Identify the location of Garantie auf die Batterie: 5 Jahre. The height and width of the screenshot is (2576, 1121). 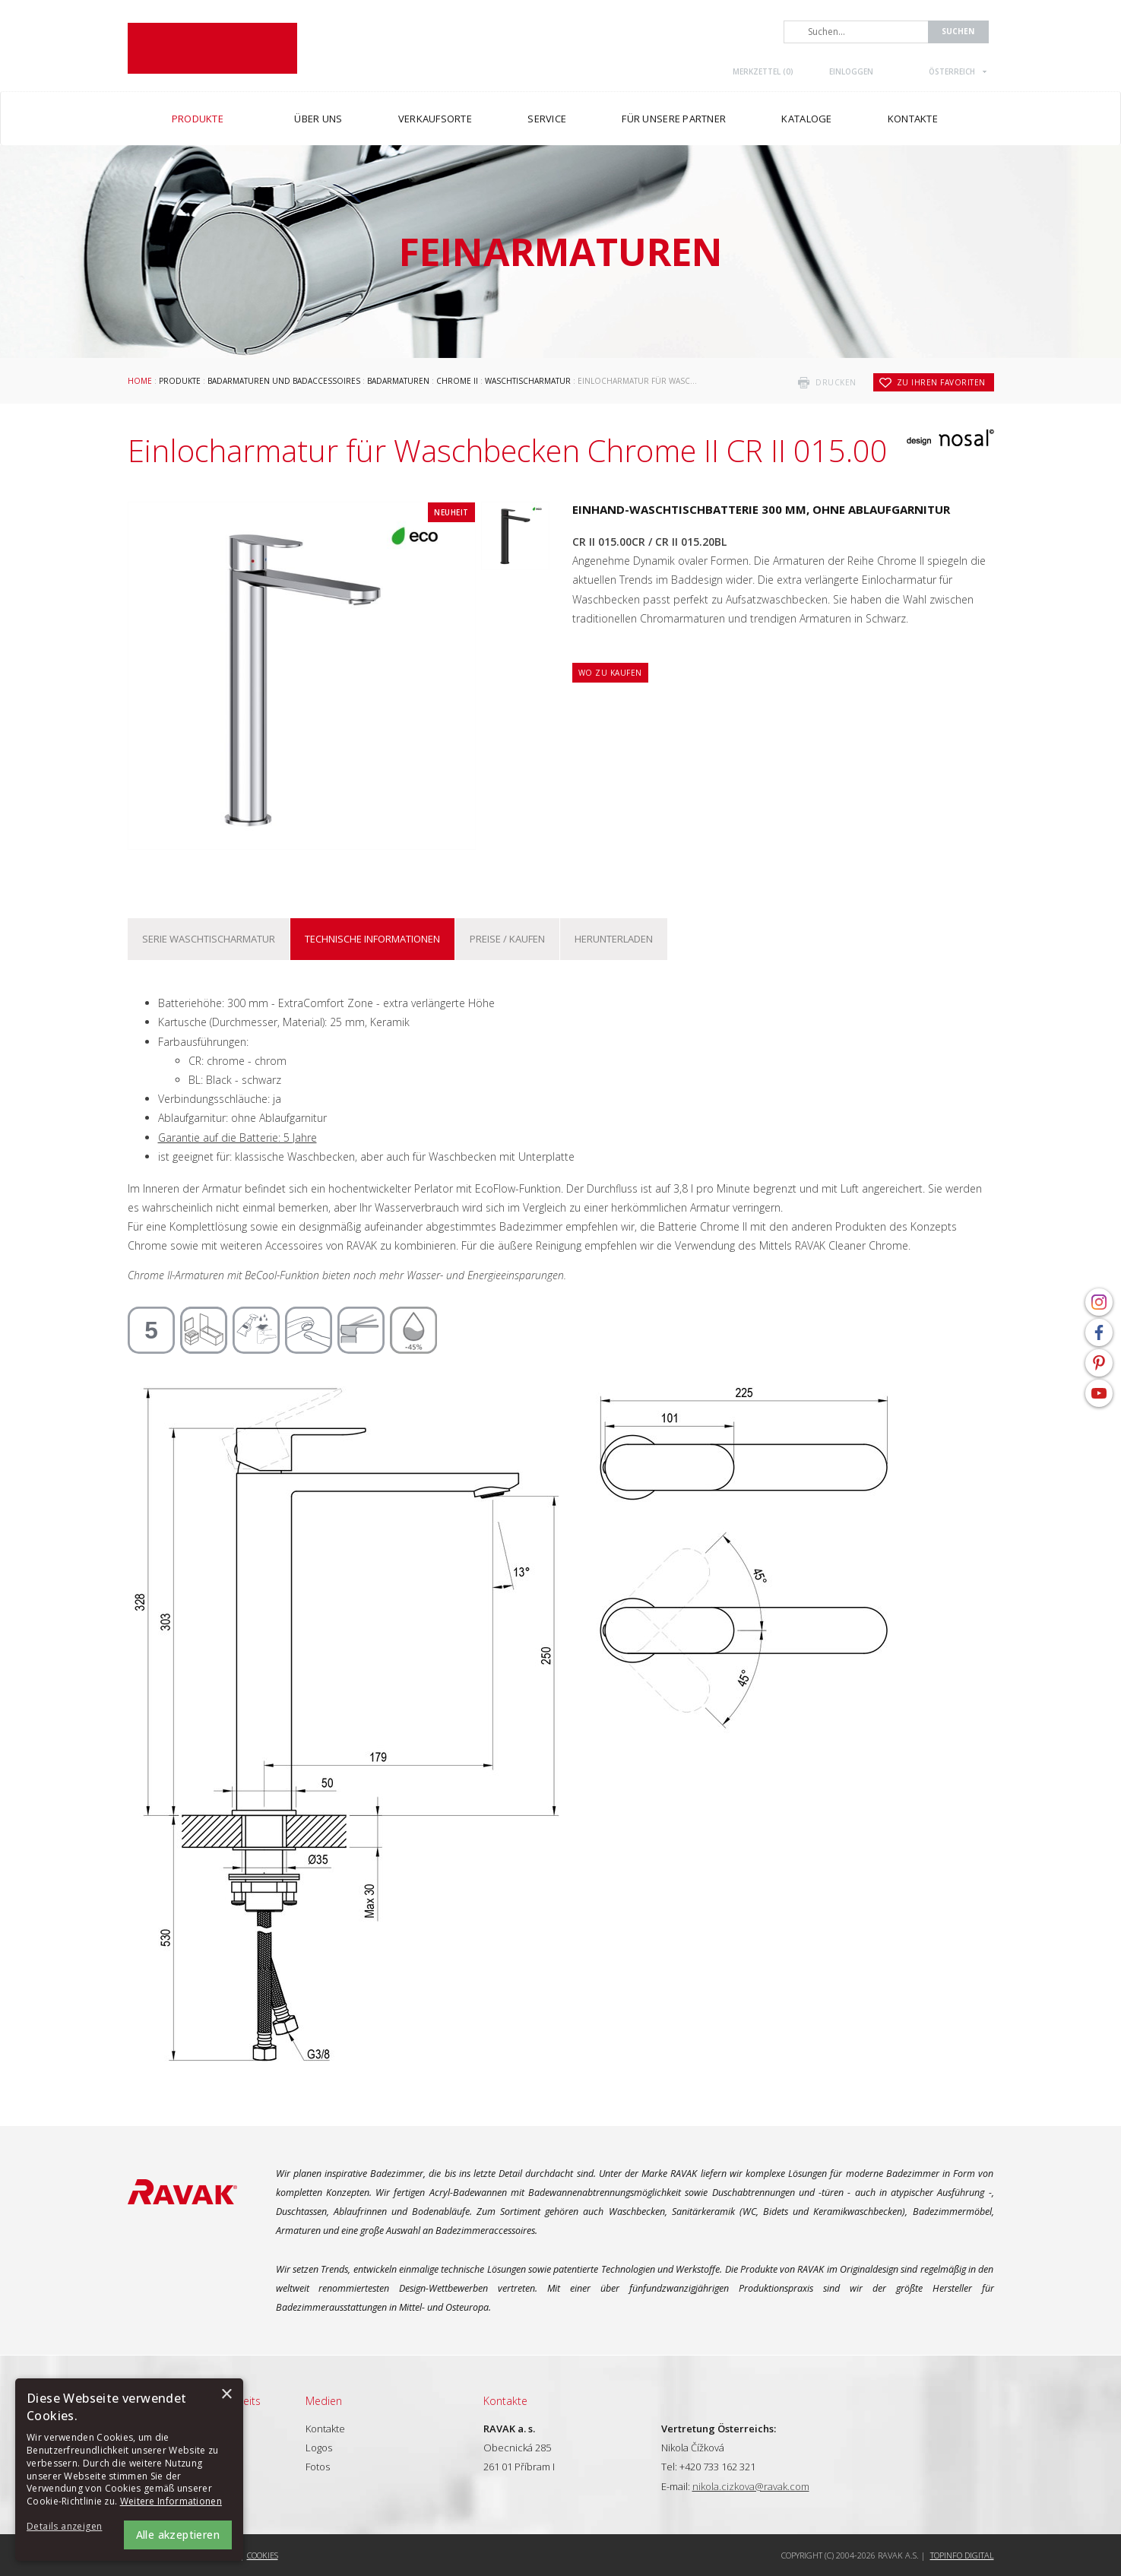
(237, 1137).